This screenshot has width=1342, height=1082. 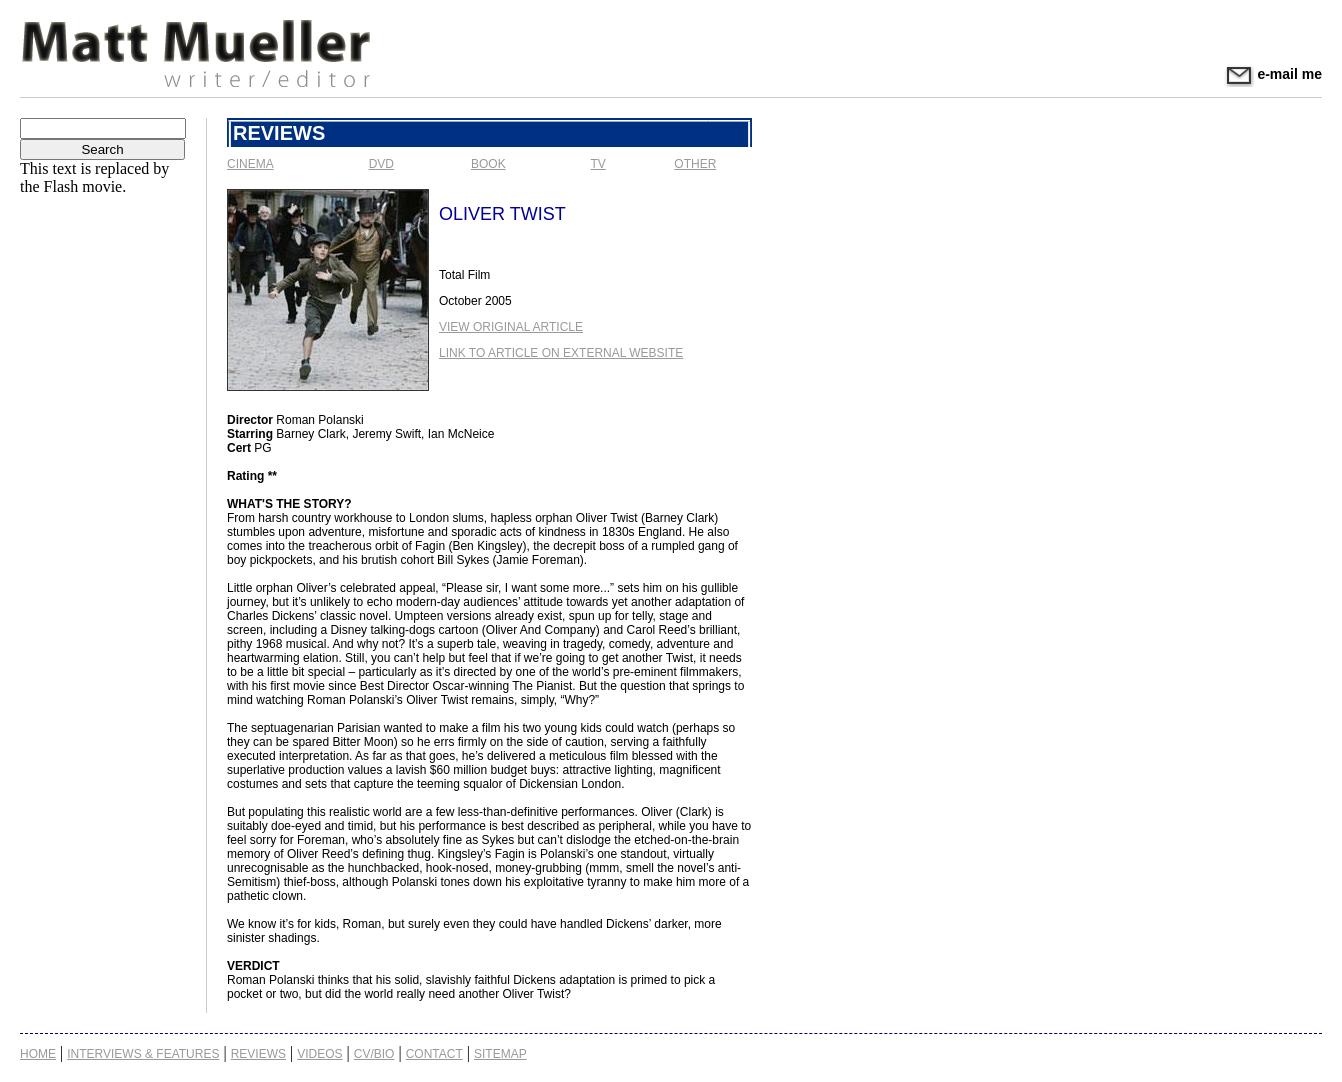 What do you see at coordinates (434, 1054) in the screenshot?
I see `Contact` at bounding box center [434, 1054].